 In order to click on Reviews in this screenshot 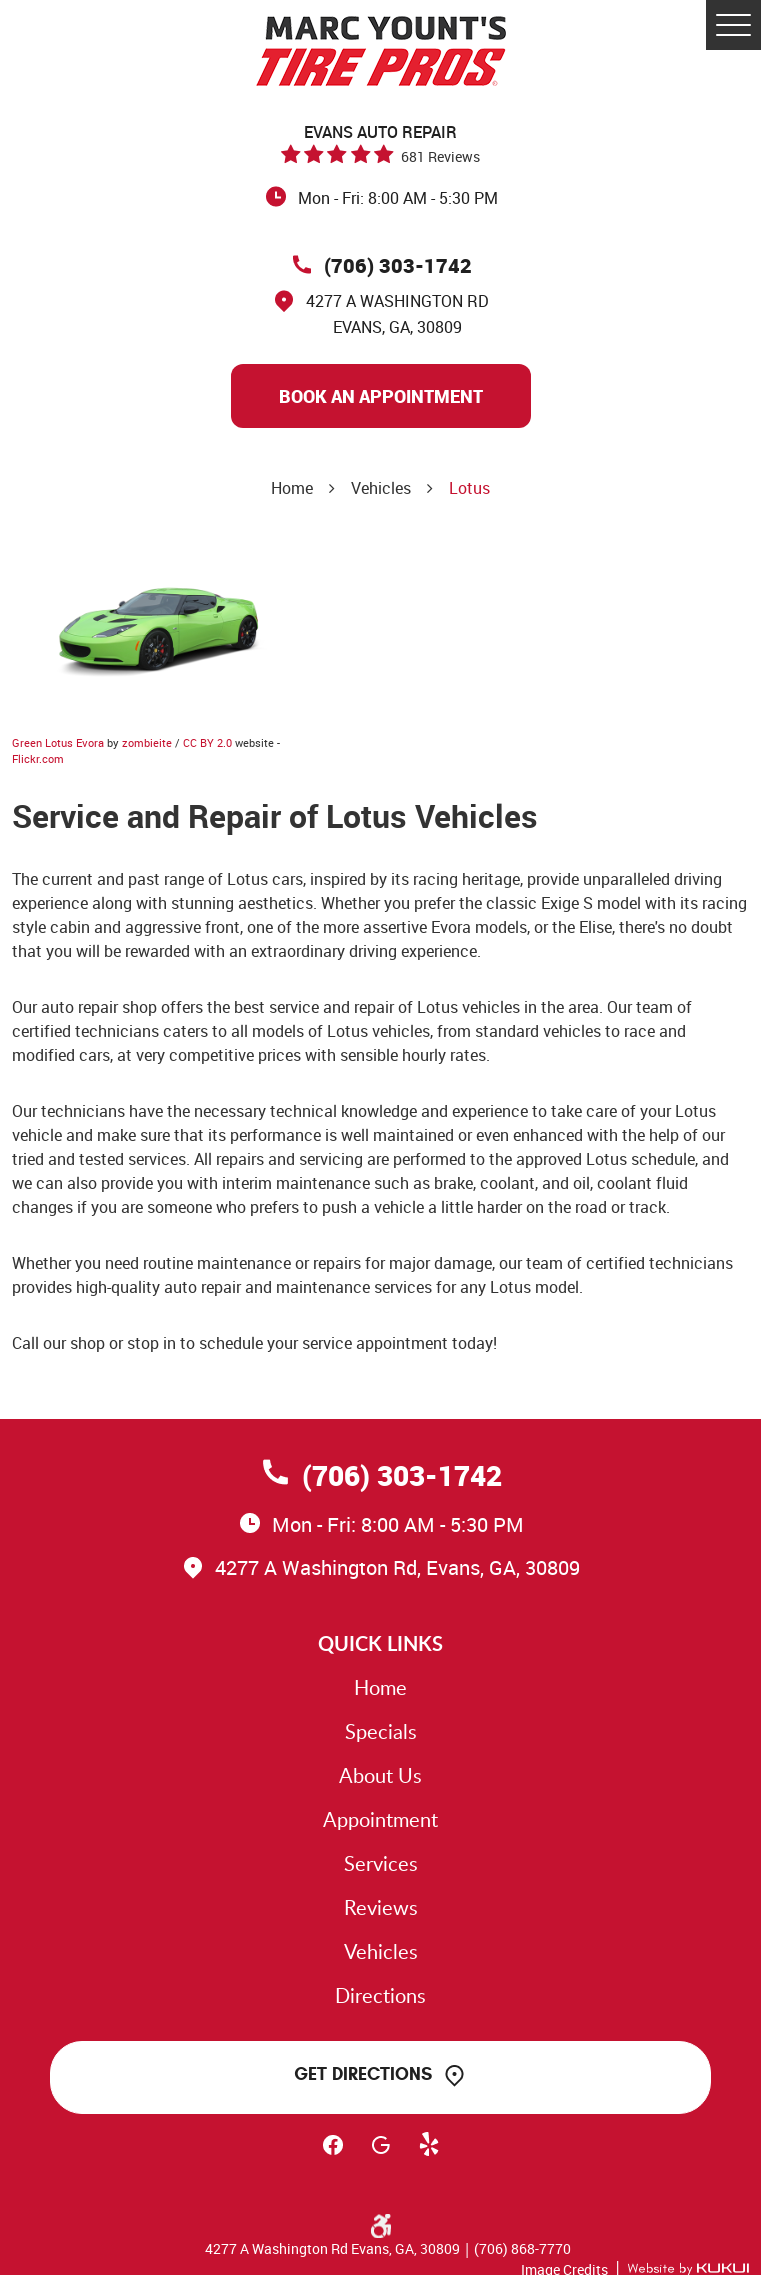, I will do `click(381, 1907)`.